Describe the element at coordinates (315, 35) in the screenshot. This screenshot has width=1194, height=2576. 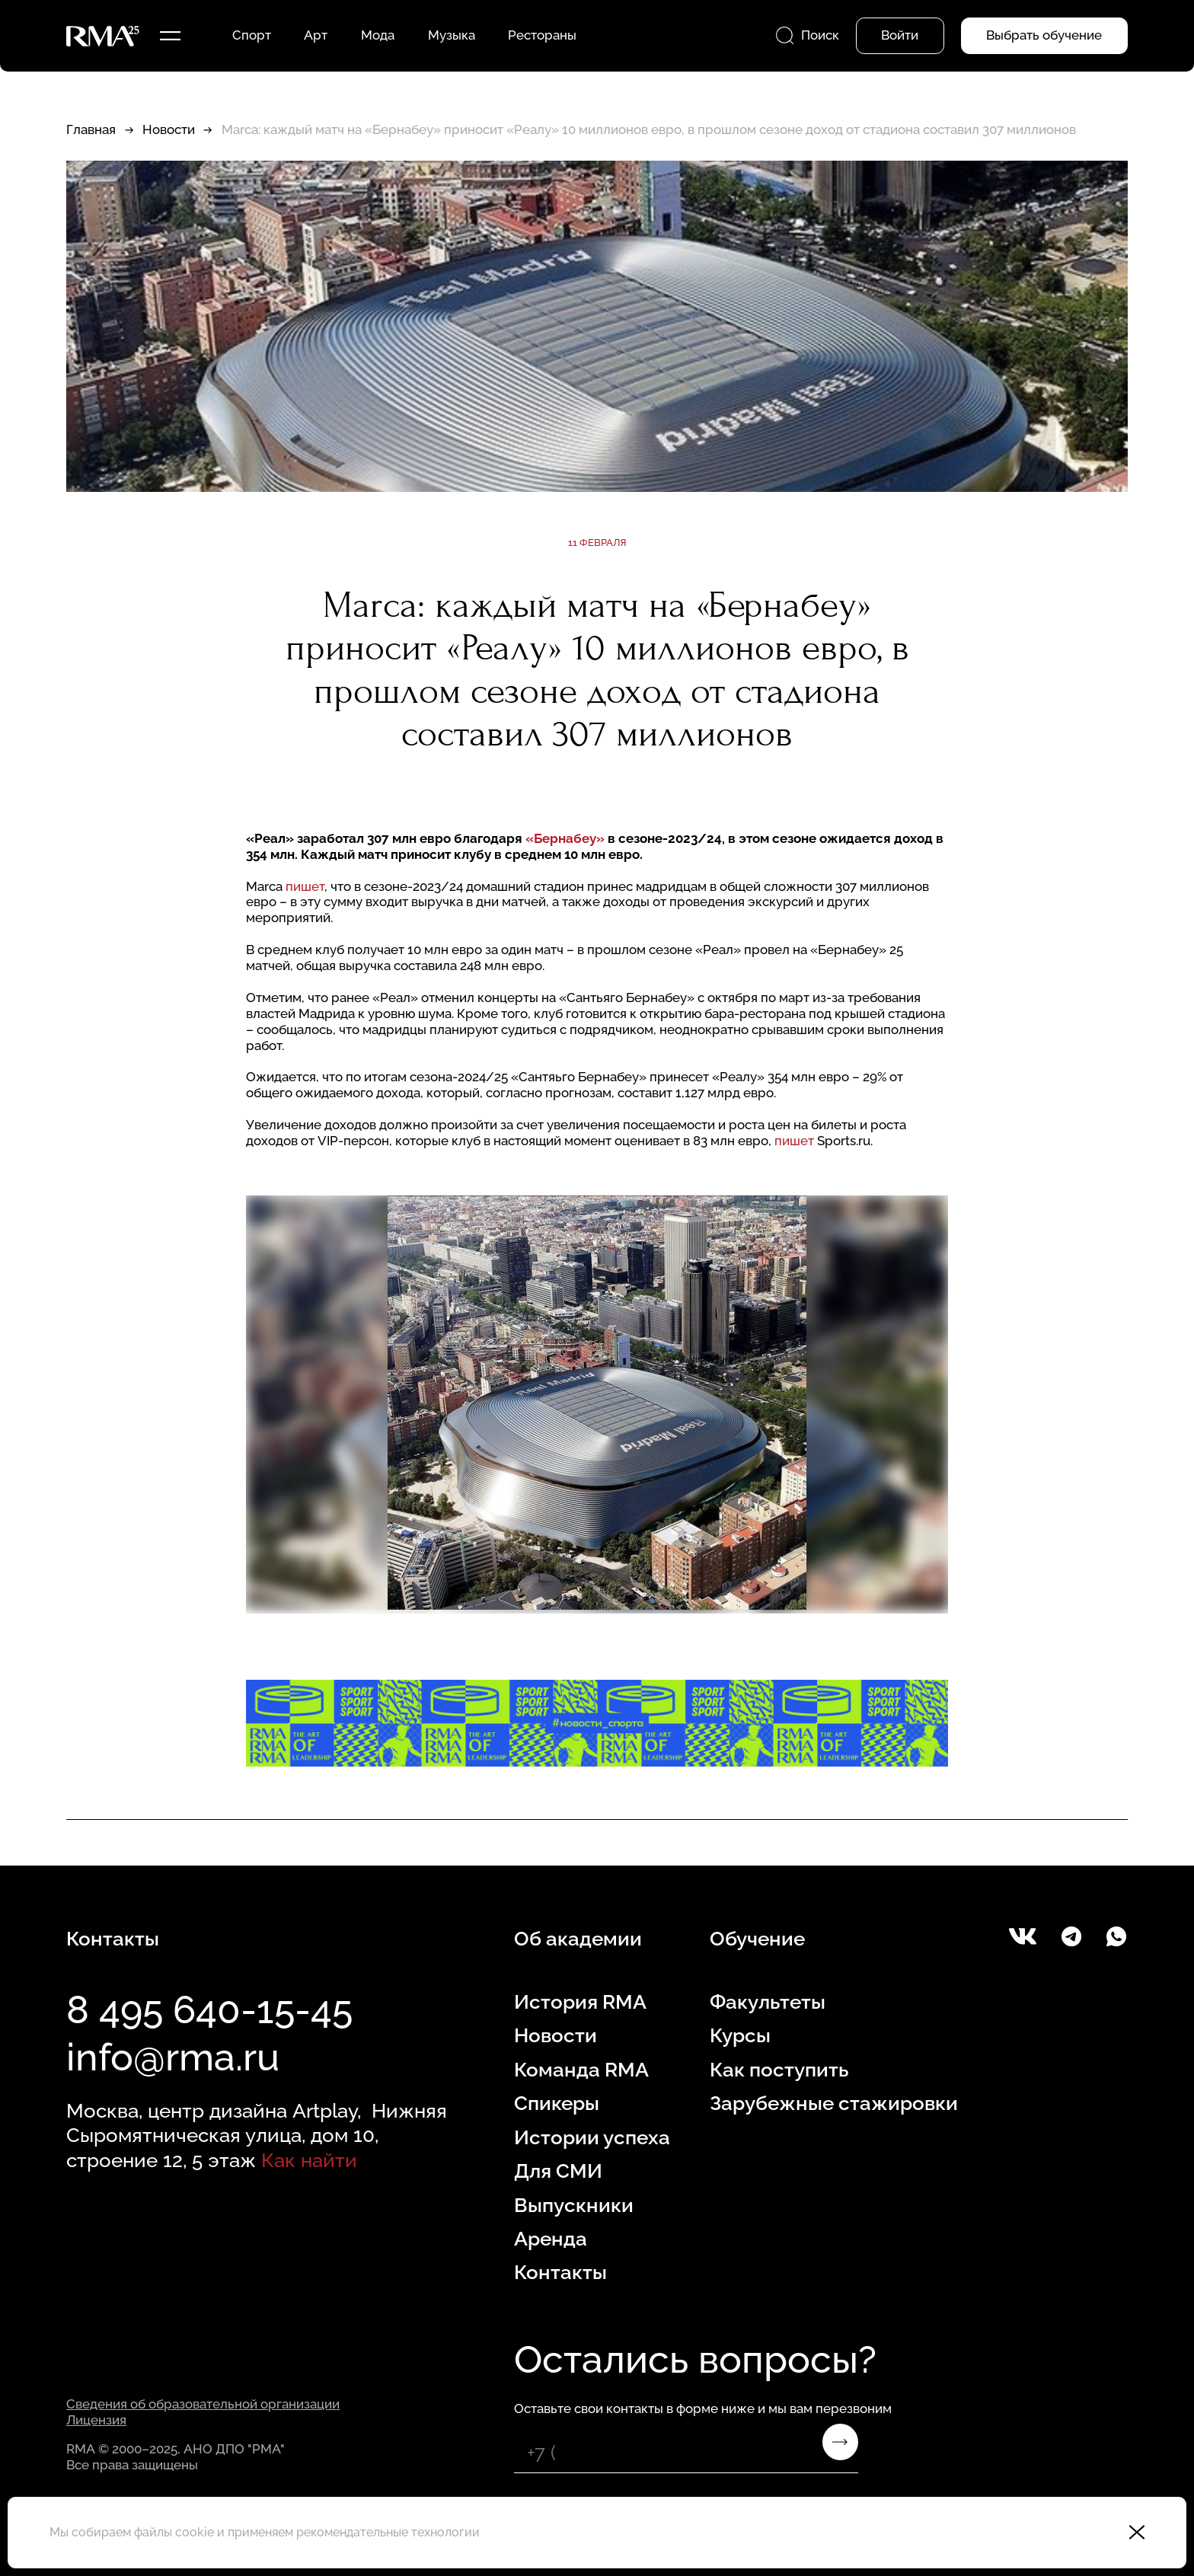
I see `Арт` at that location.